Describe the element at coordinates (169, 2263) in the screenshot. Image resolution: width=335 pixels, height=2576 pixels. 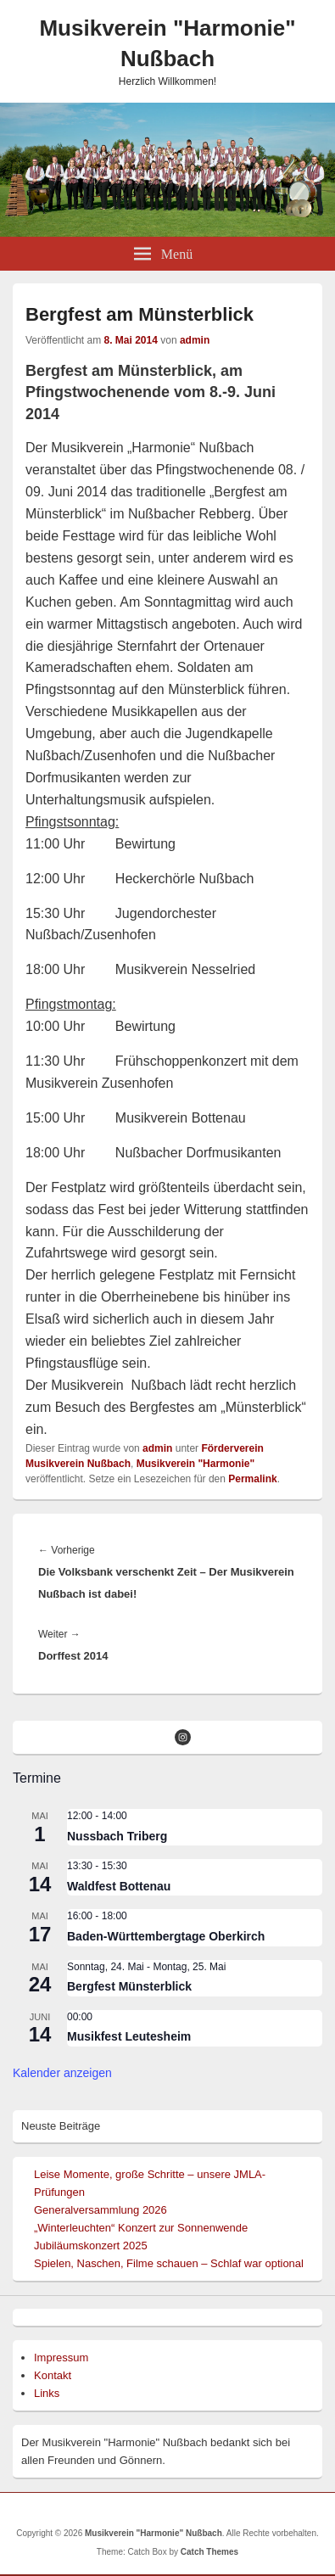
I see `Spielen, Naschen, Filme schauen – Schlaf war optional` at that location.